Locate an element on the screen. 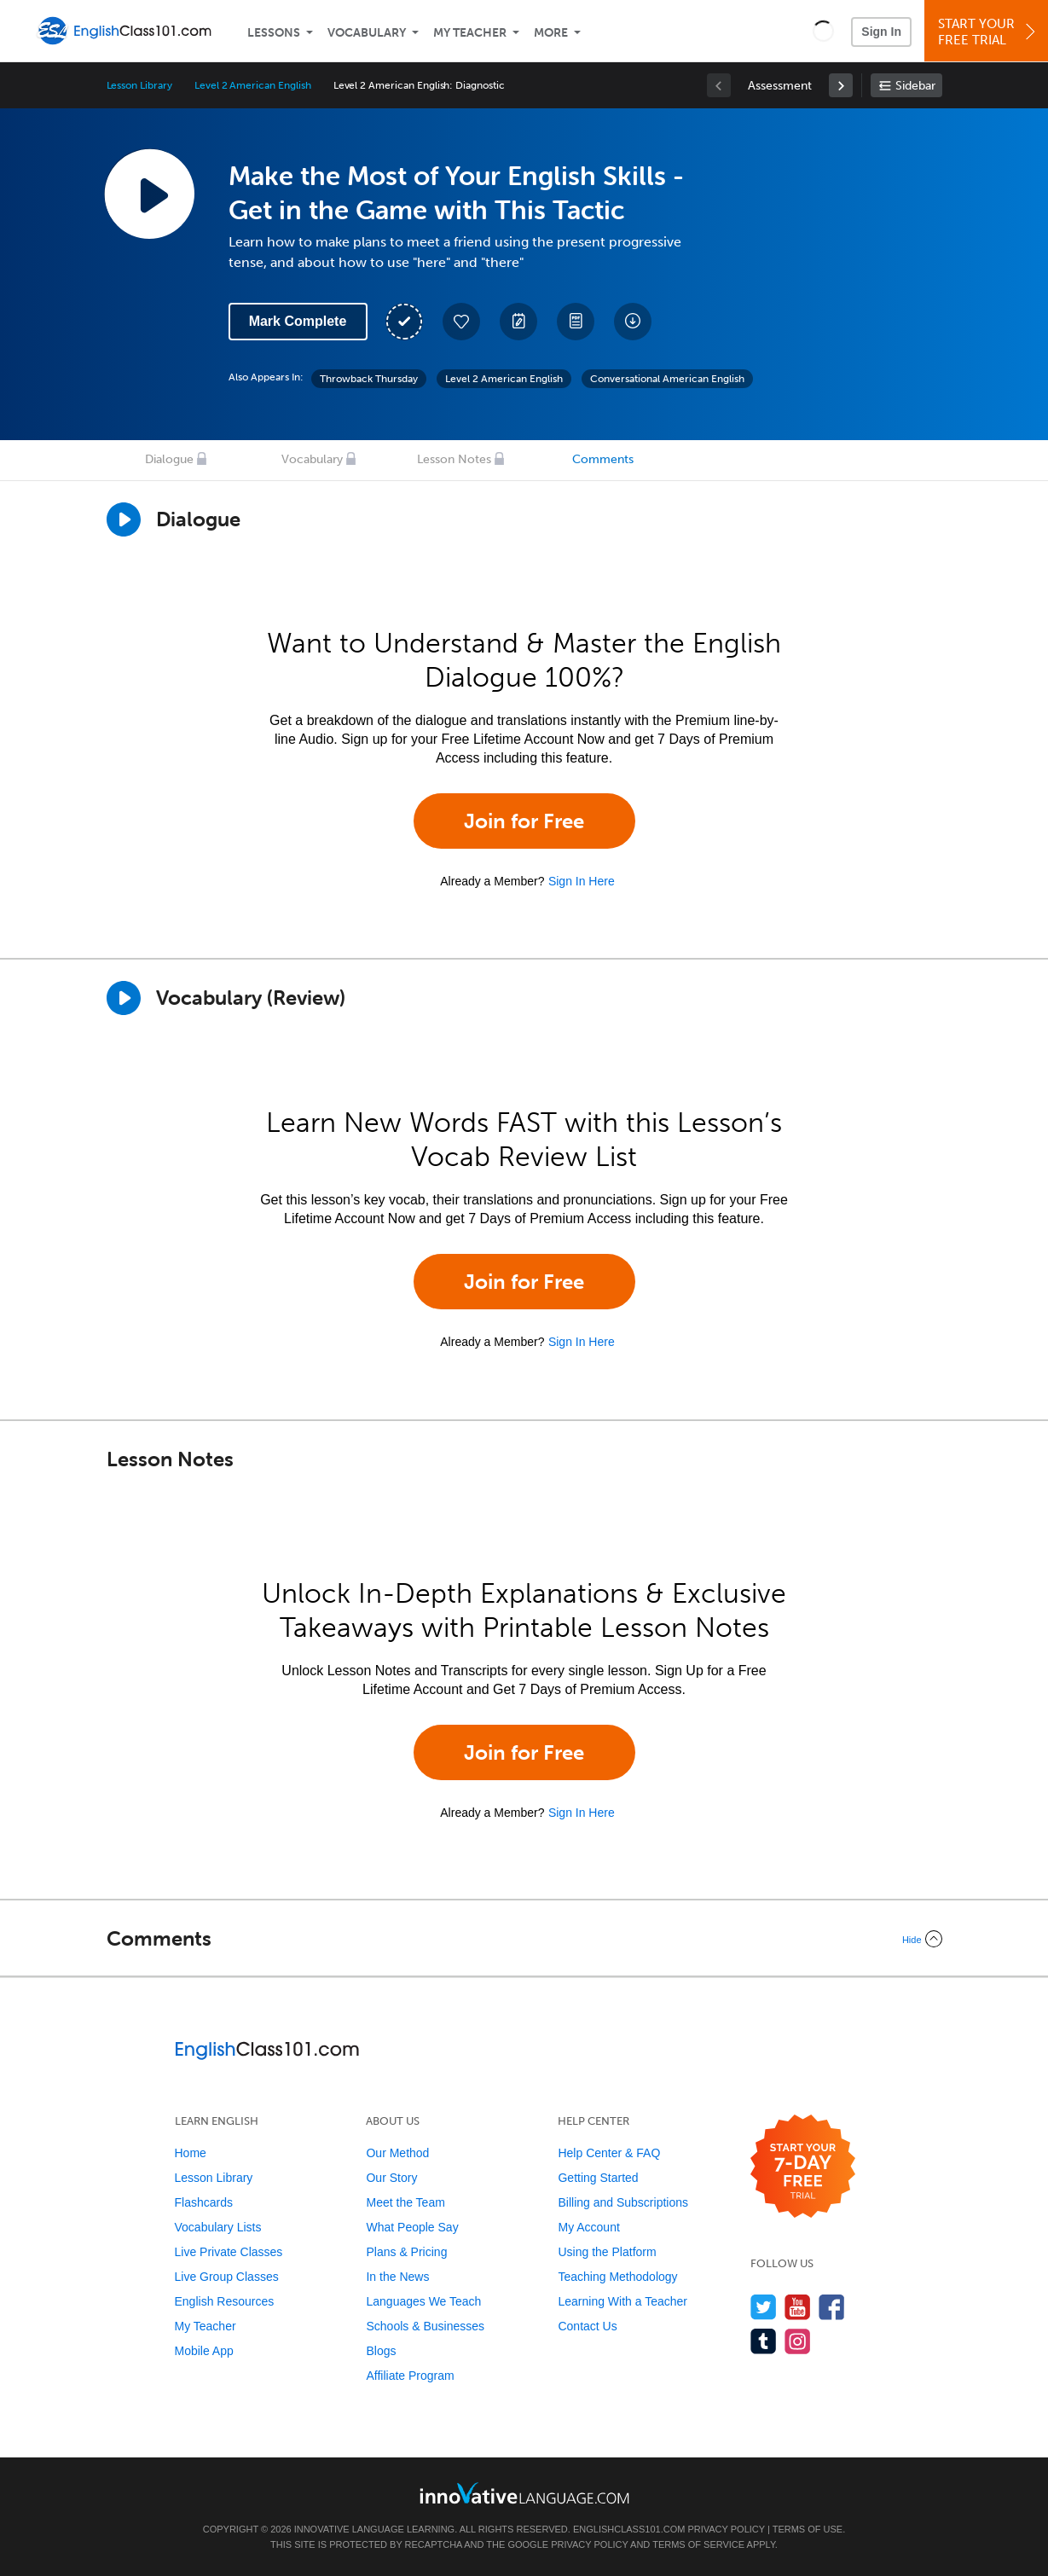 This screenshot has height=2576, width=1048. [Create a Note] is located at coordinates (518, 321).